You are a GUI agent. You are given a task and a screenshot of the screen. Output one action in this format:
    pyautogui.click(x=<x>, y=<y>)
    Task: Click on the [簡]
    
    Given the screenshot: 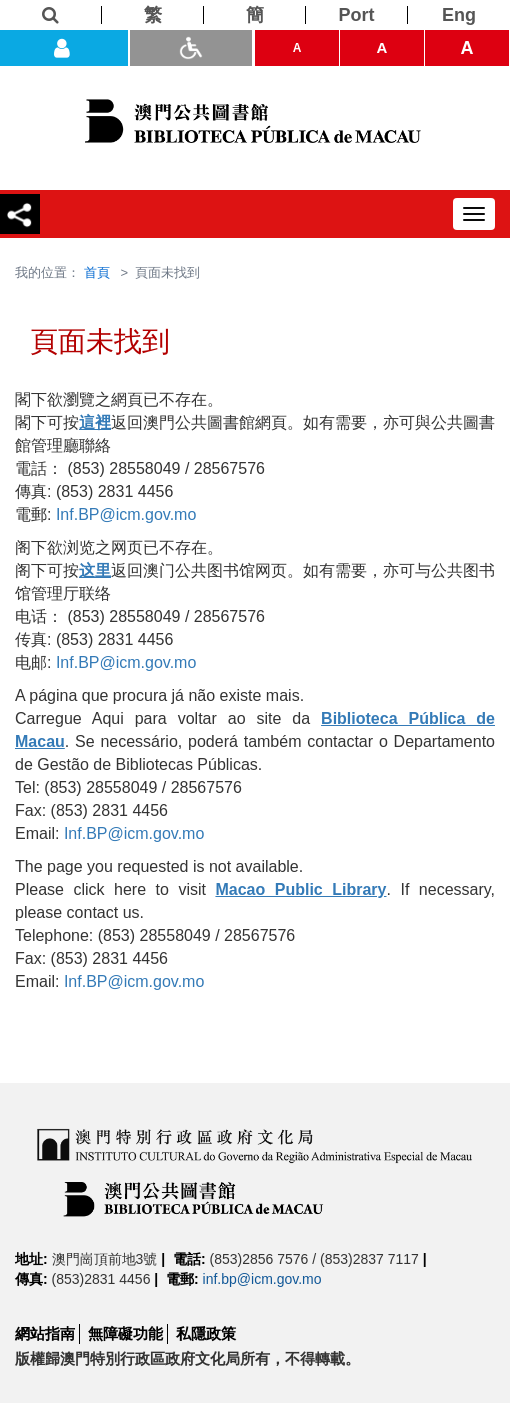 What is the action you would take?
    pyautogui.click(x=255, y=15)
    